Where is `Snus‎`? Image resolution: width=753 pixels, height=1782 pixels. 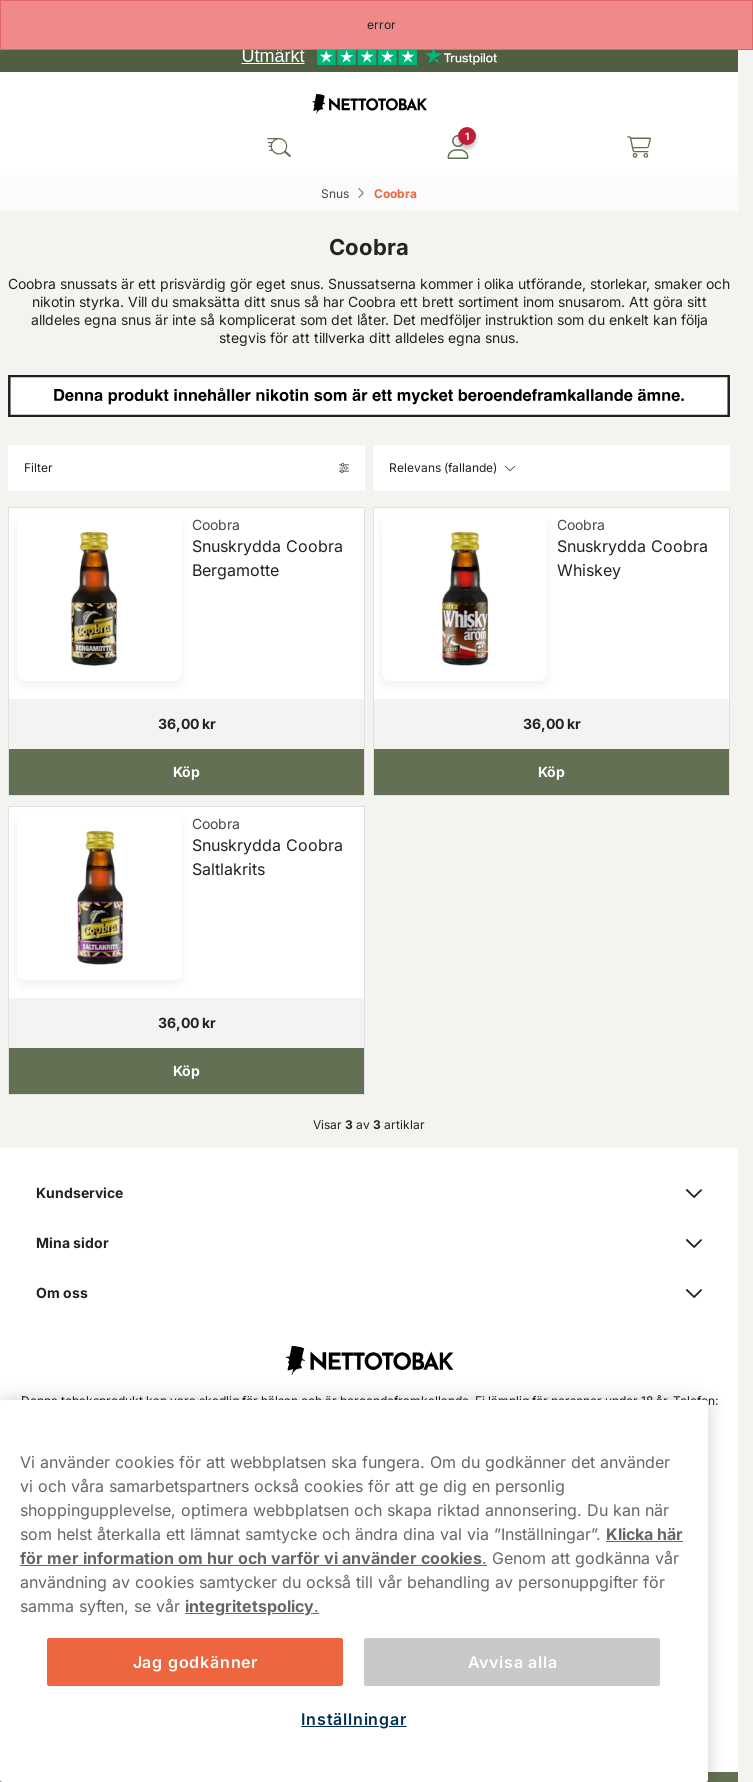
Snus‎ is located at coordinates (336, 193).